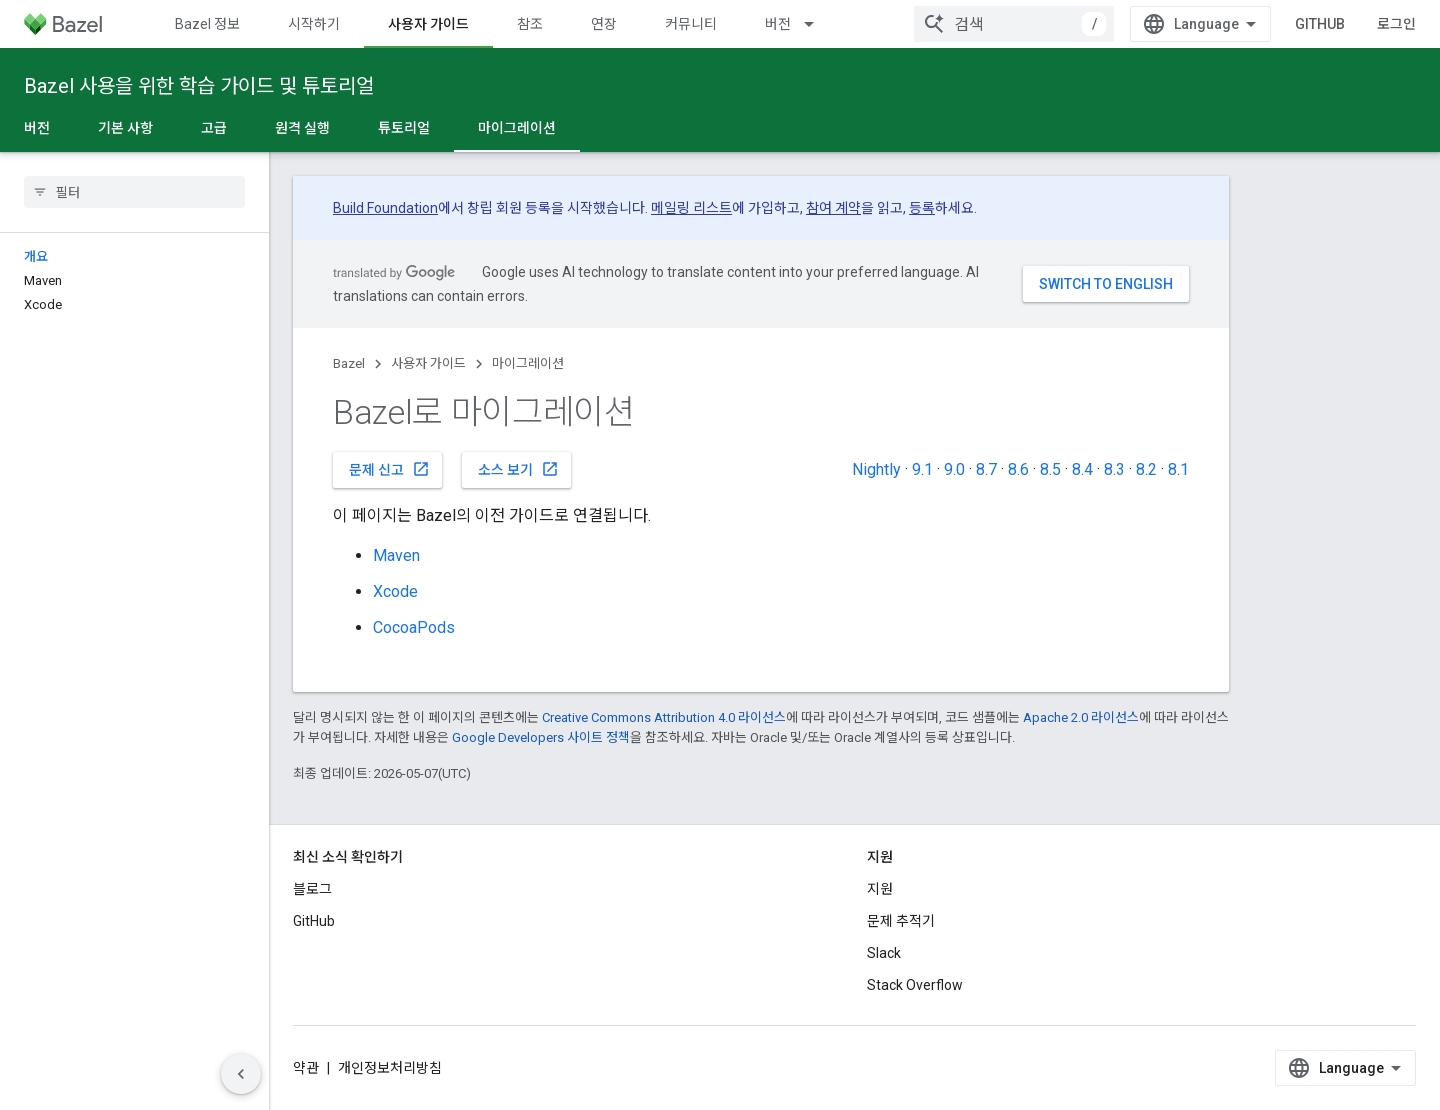  I want to click on 약관, so click(306, 1068).